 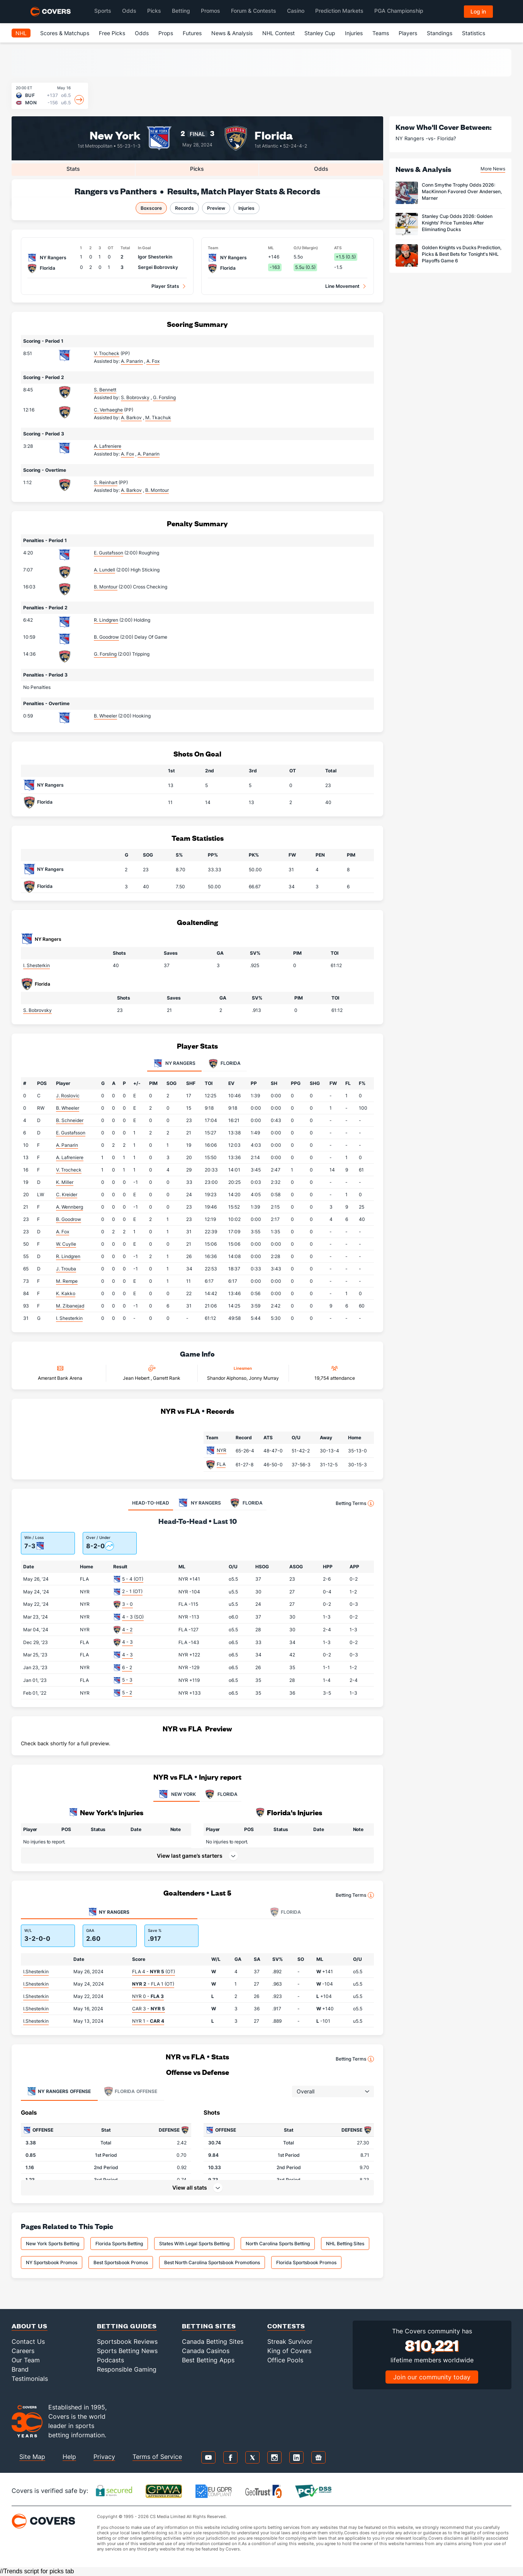 I want to click on - FLA 1 (OT), so click(x=153, y=1984).